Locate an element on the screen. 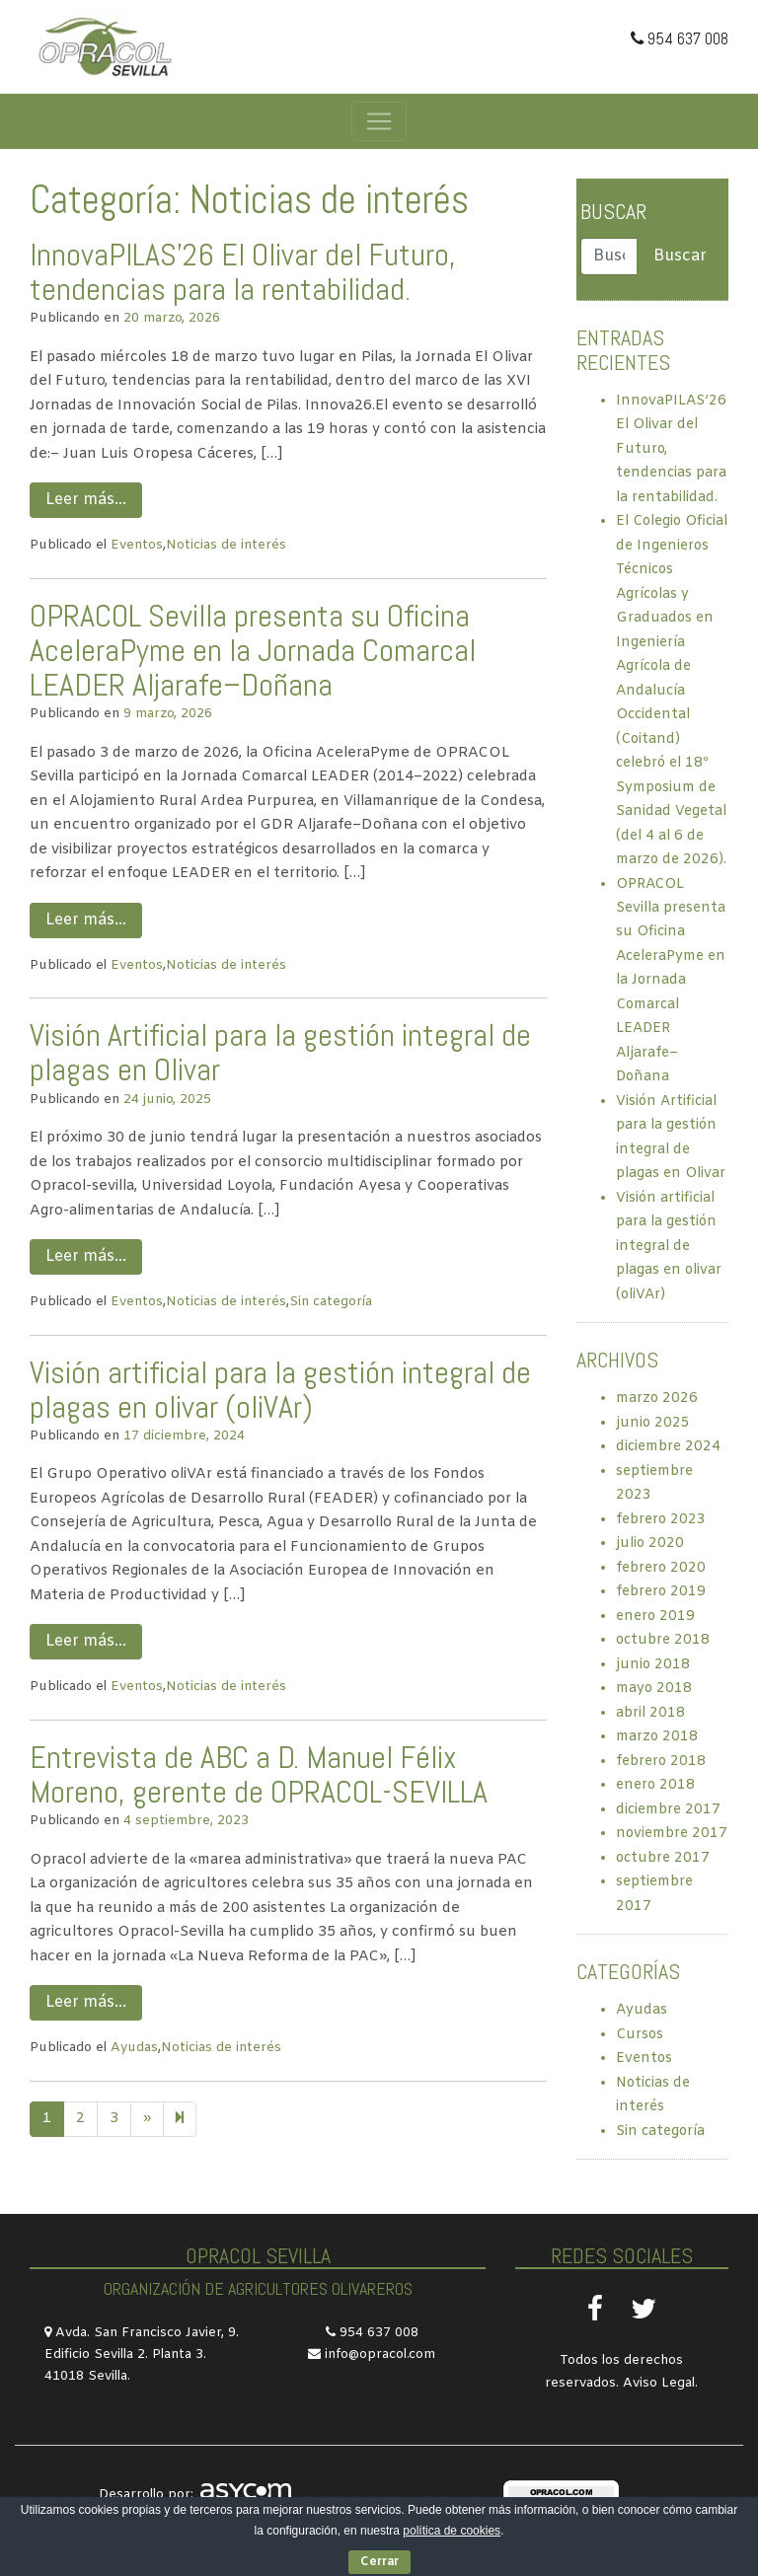 The image size is (758, 2576). política de cookies is located at coordinates (451, 2531).